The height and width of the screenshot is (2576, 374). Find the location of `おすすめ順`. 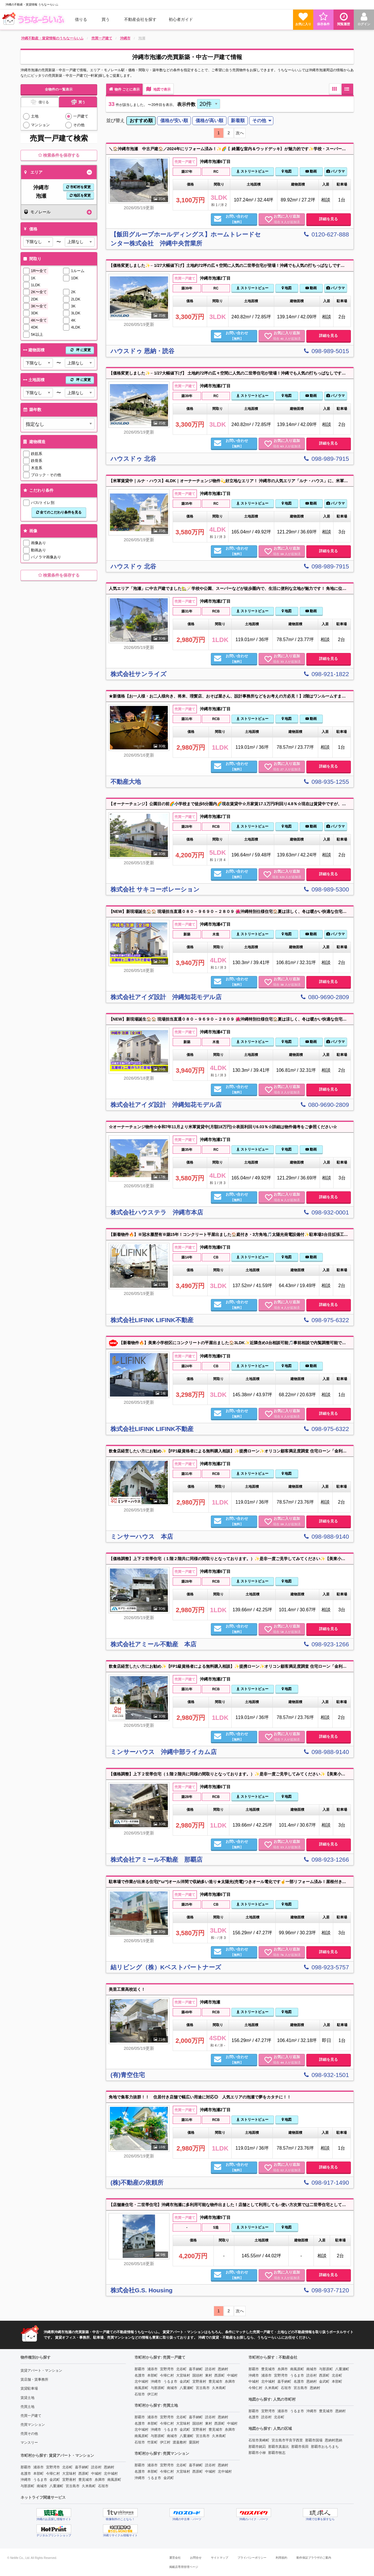

おすすめ順 is located at coordinates (141, 120).